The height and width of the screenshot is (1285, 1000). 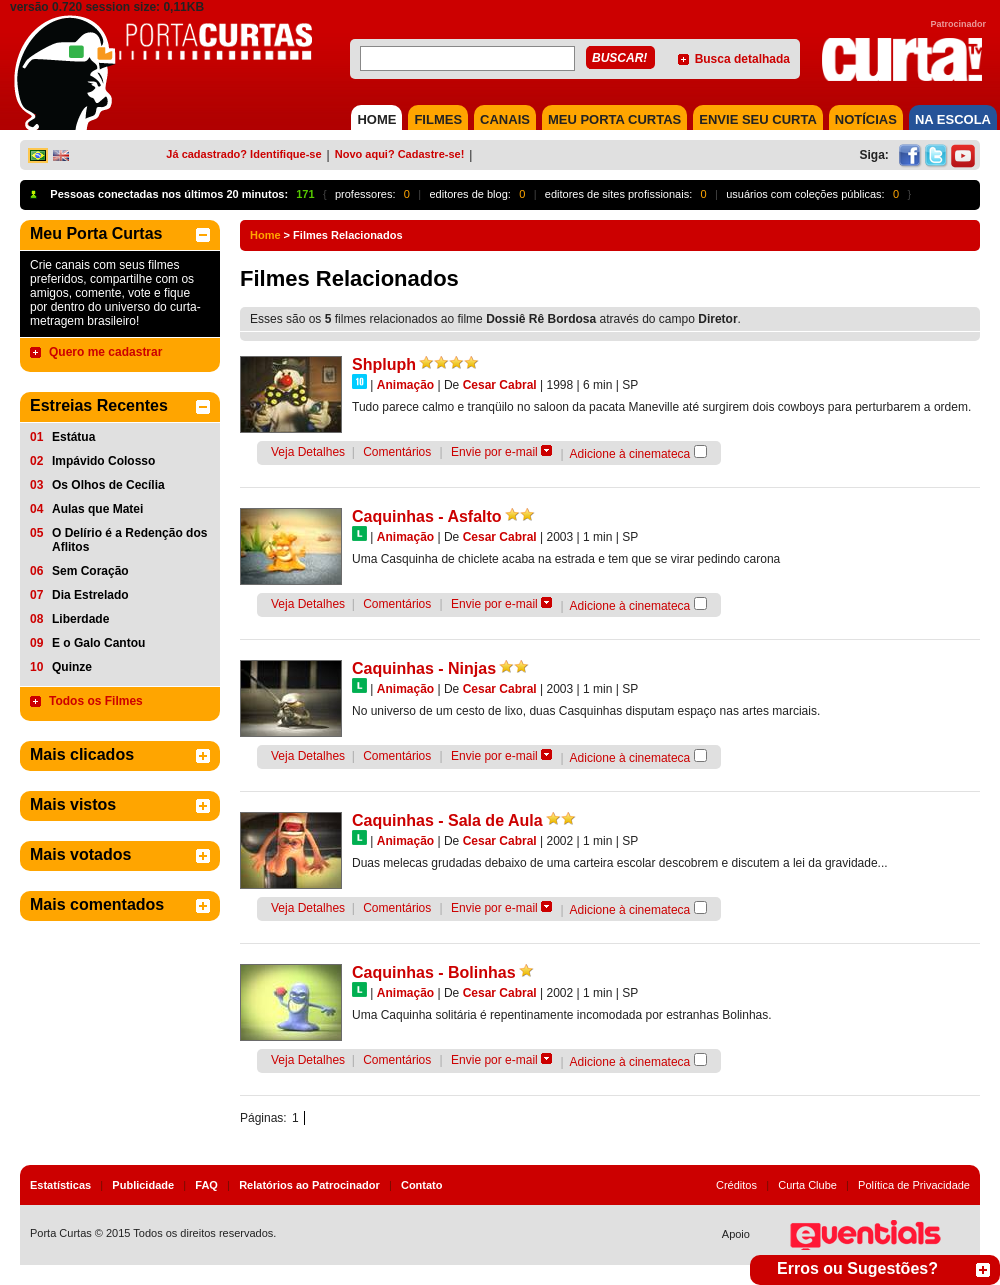 What do you see at coordinates (736, 1185) in the screenshot?
I see `Créditos` at bounding box center [736, 1185].